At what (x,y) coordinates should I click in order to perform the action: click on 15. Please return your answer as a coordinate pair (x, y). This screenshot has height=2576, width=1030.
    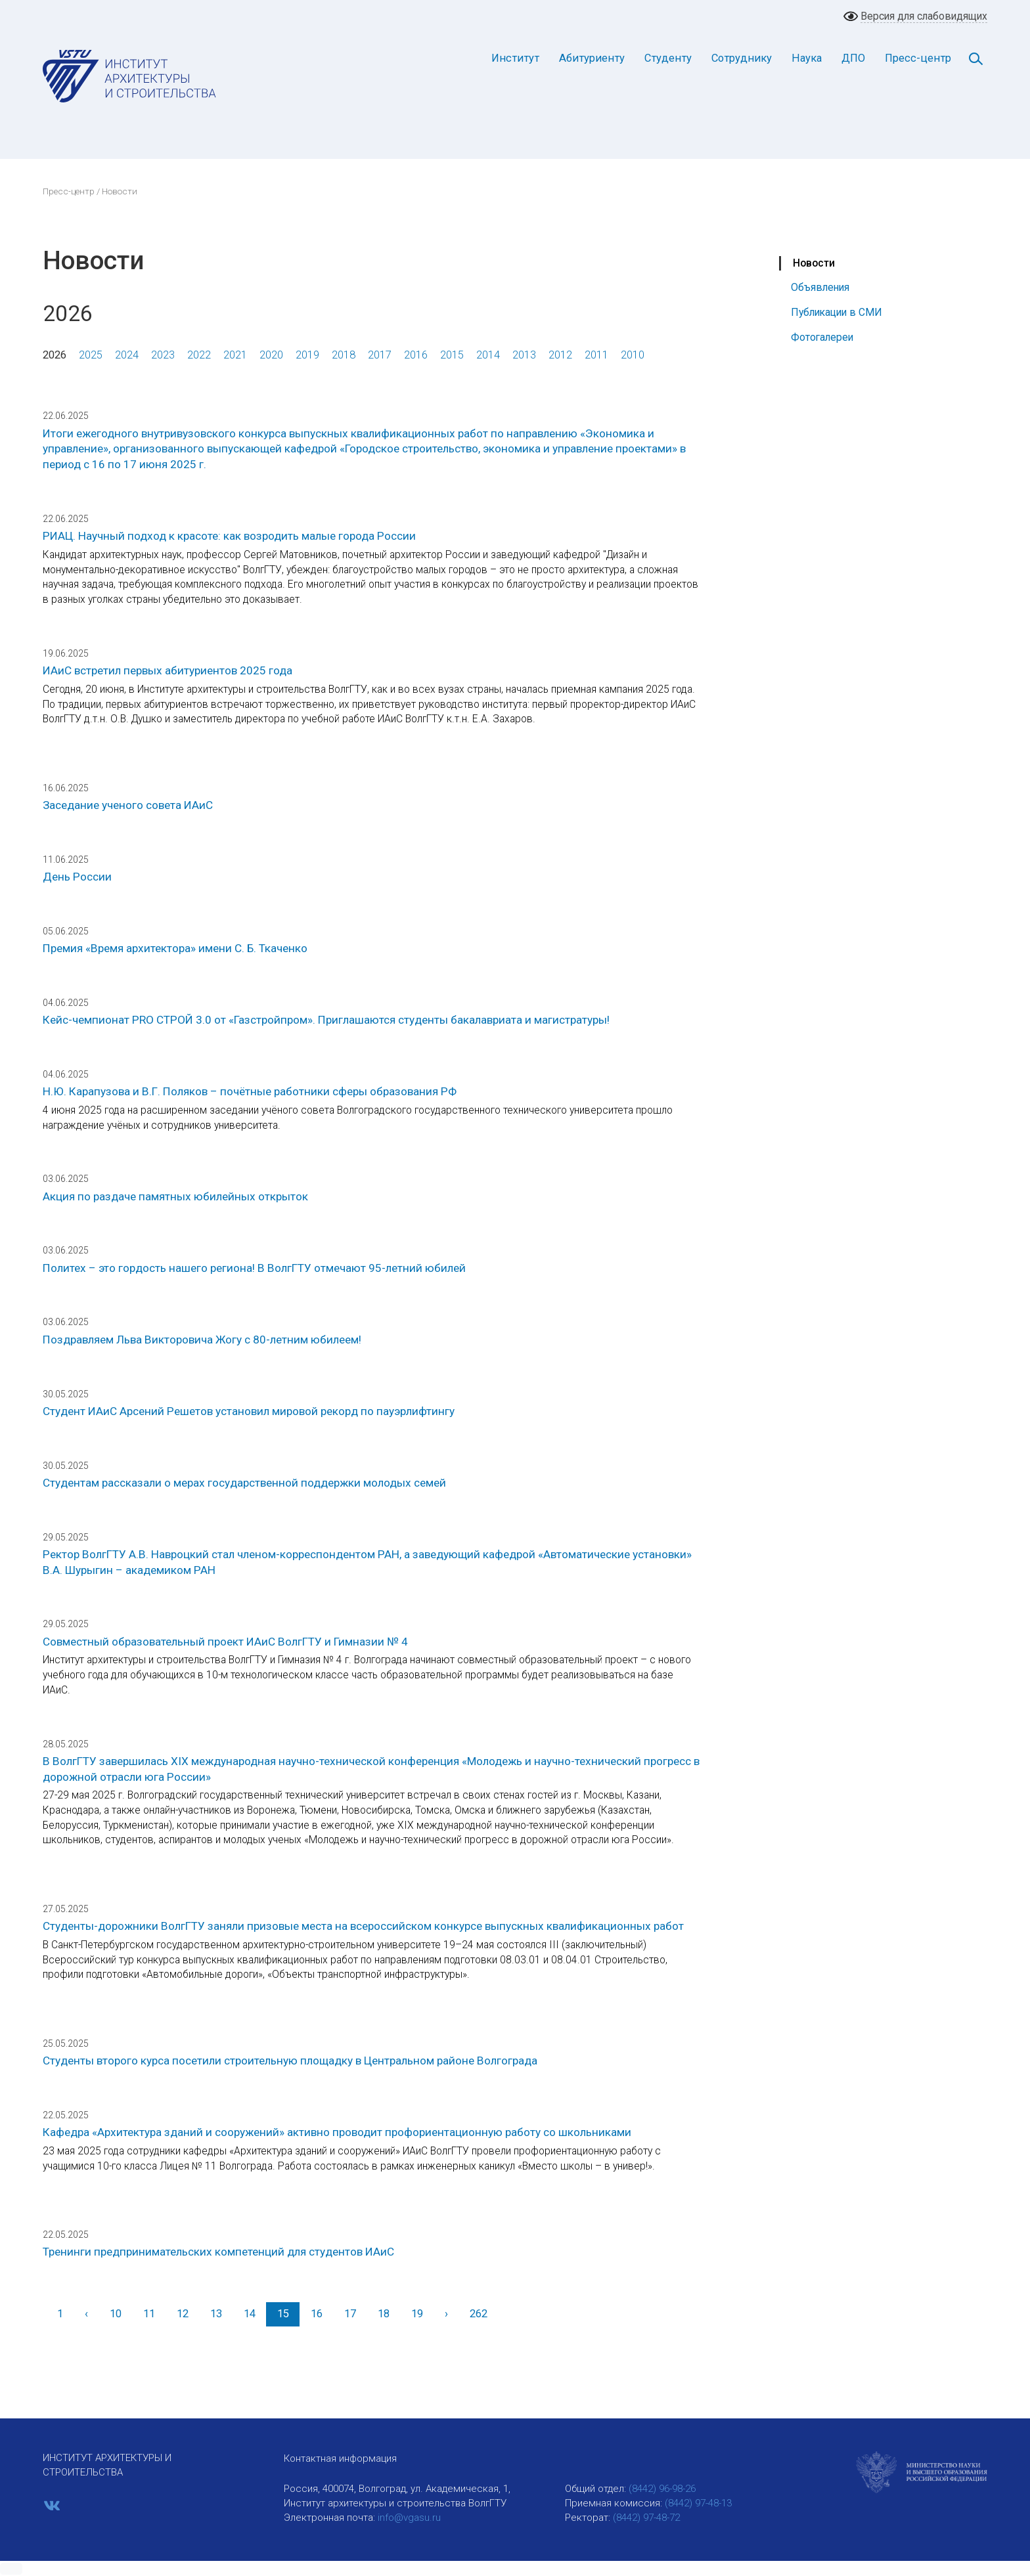
    Looking at the image, I should click on (283, 2313).